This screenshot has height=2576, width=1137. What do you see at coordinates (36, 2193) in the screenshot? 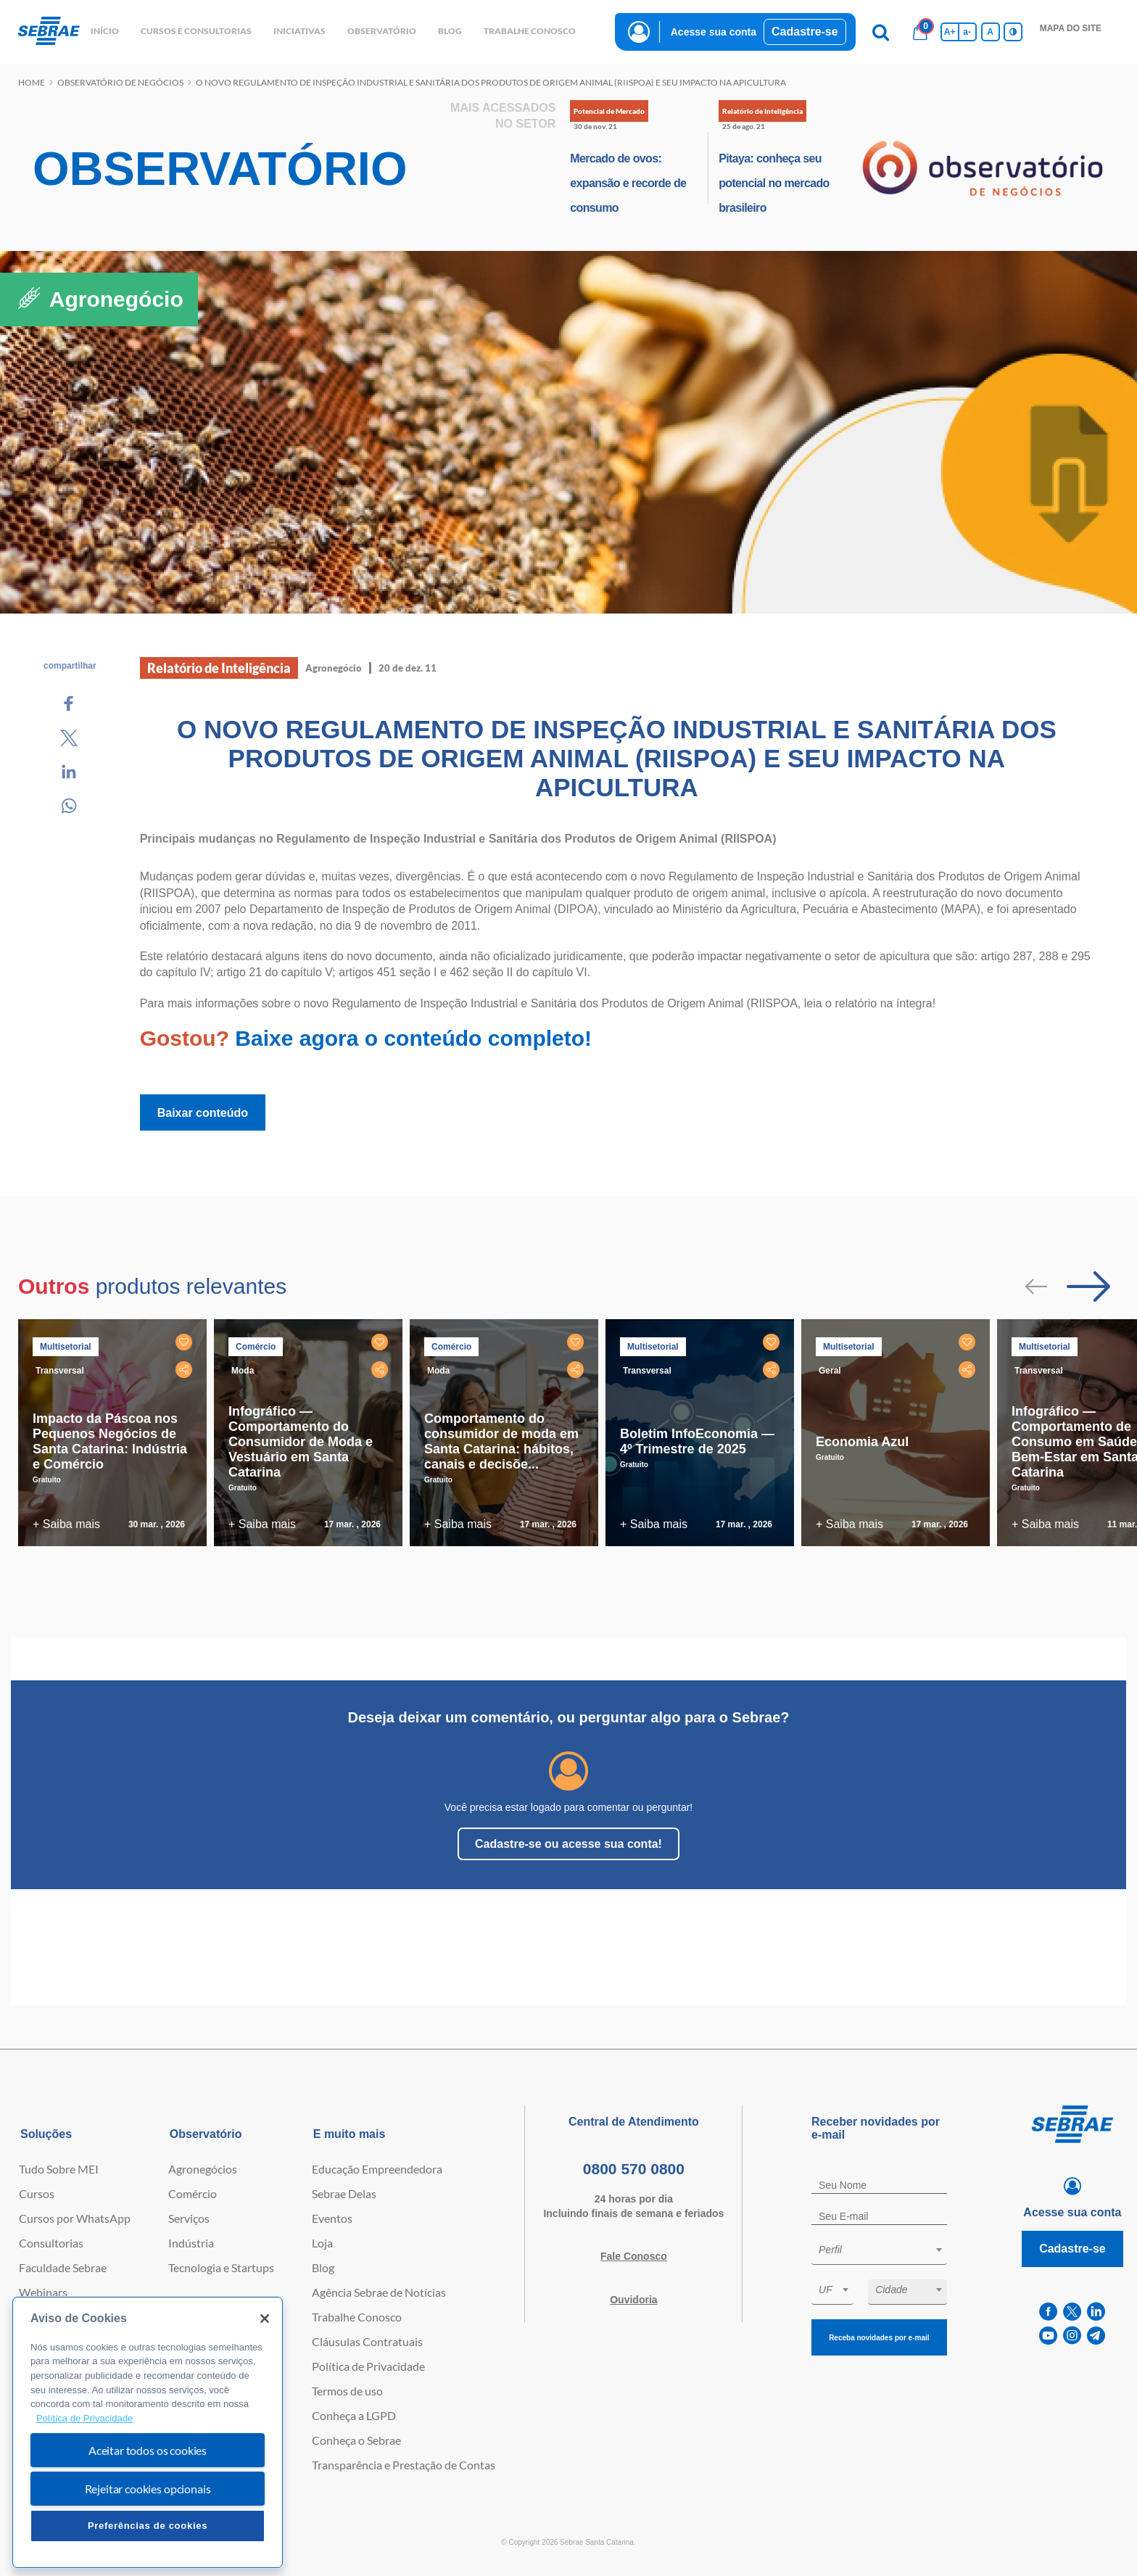
I see `Cursos` at bounding box center [36, 2193].